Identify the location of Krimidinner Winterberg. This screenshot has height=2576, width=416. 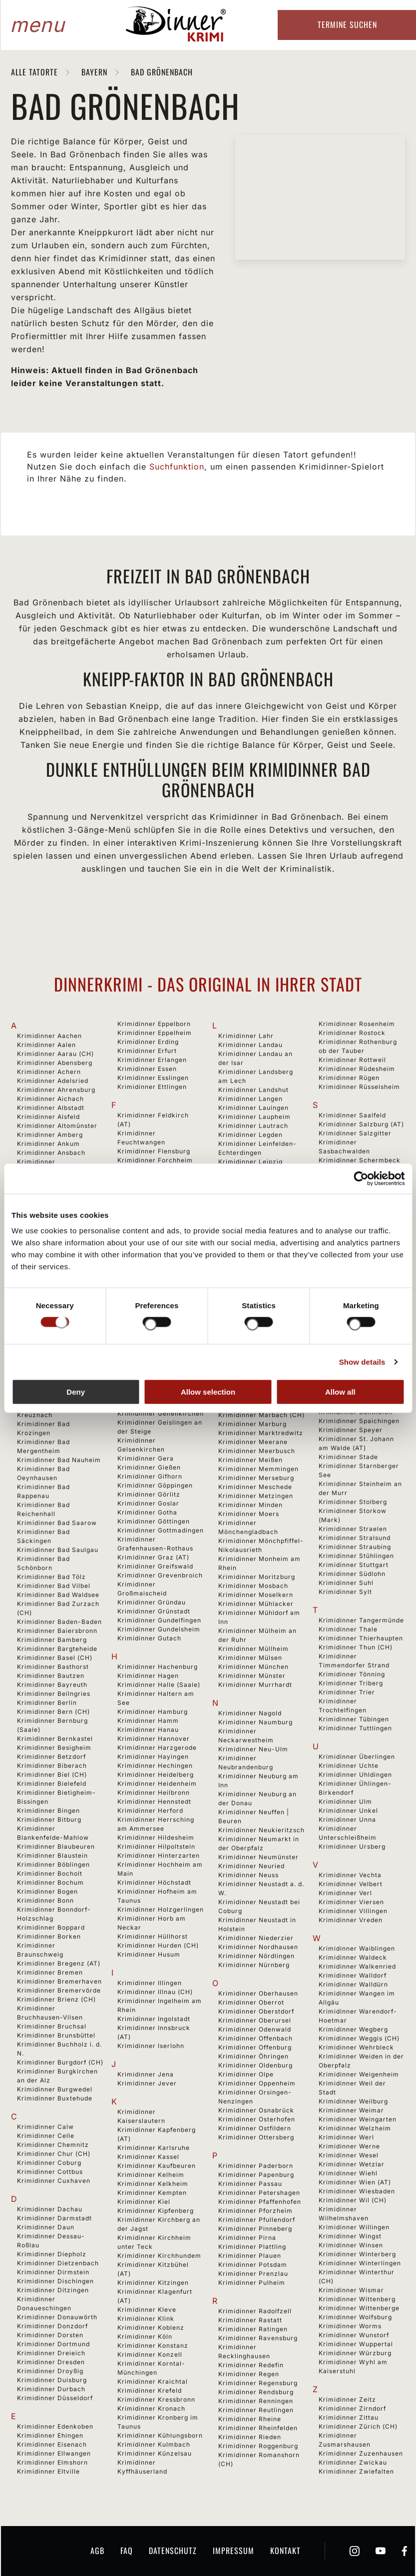
(357, 2254).